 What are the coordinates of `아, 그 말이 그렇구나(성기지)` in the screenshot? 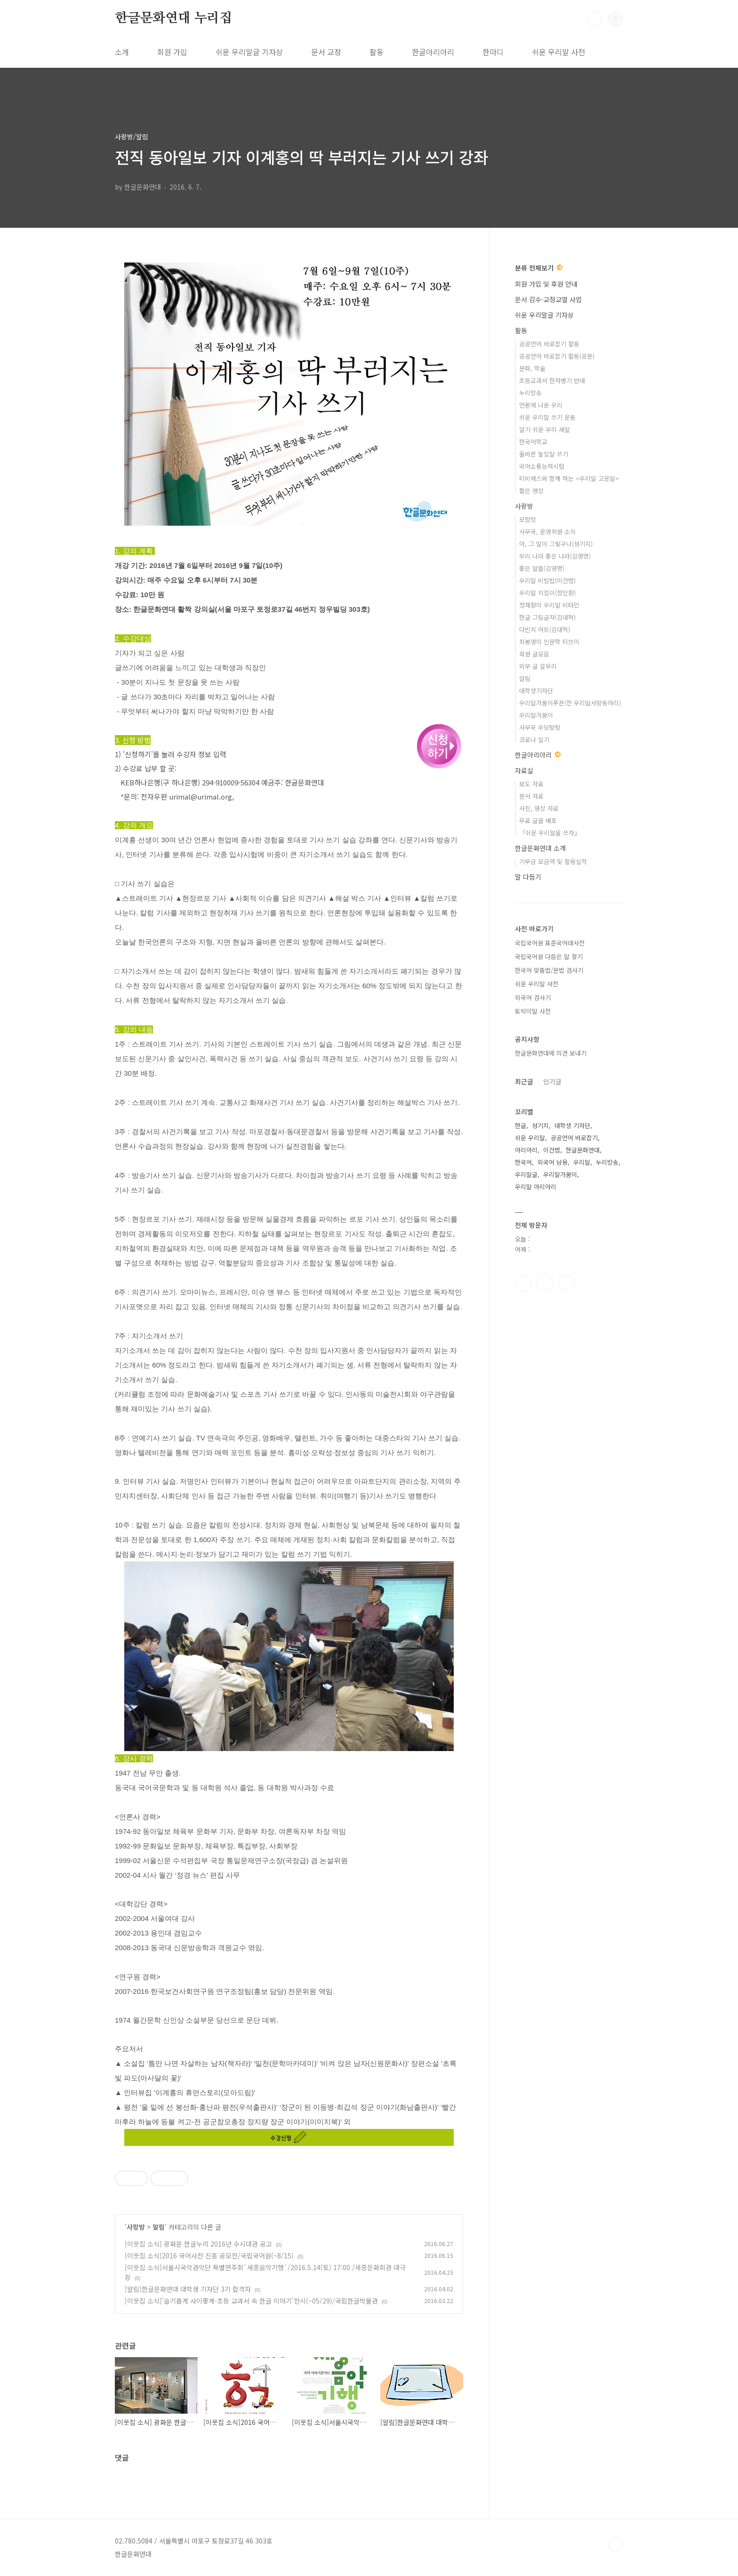 It's located at (556, 543).